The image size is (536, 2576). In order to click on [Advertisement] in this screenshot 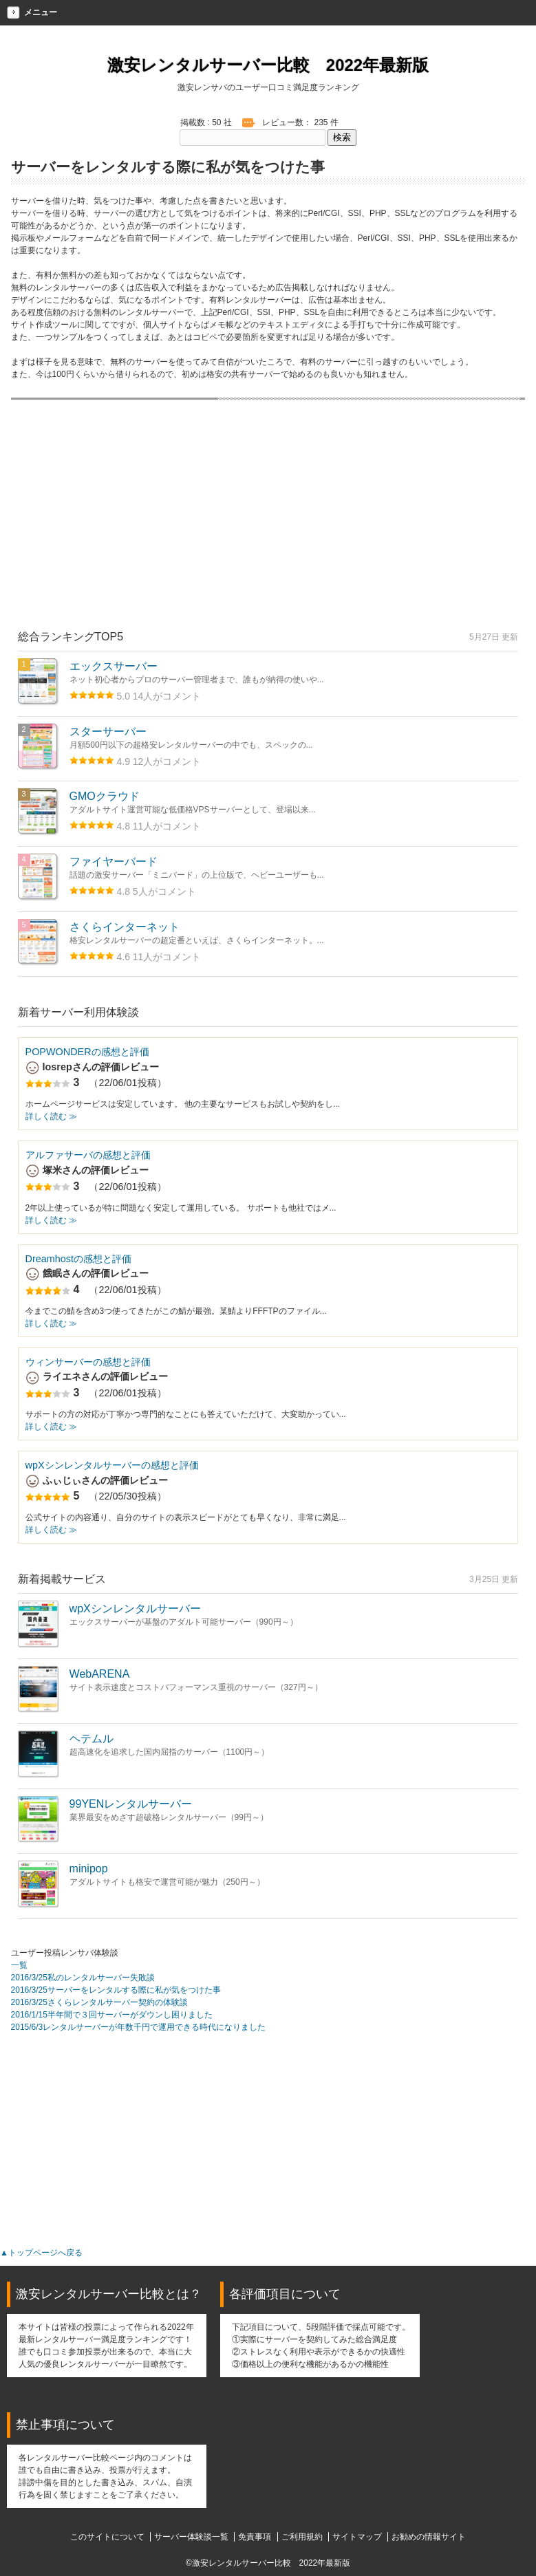, I will do `click(268, 529)`.